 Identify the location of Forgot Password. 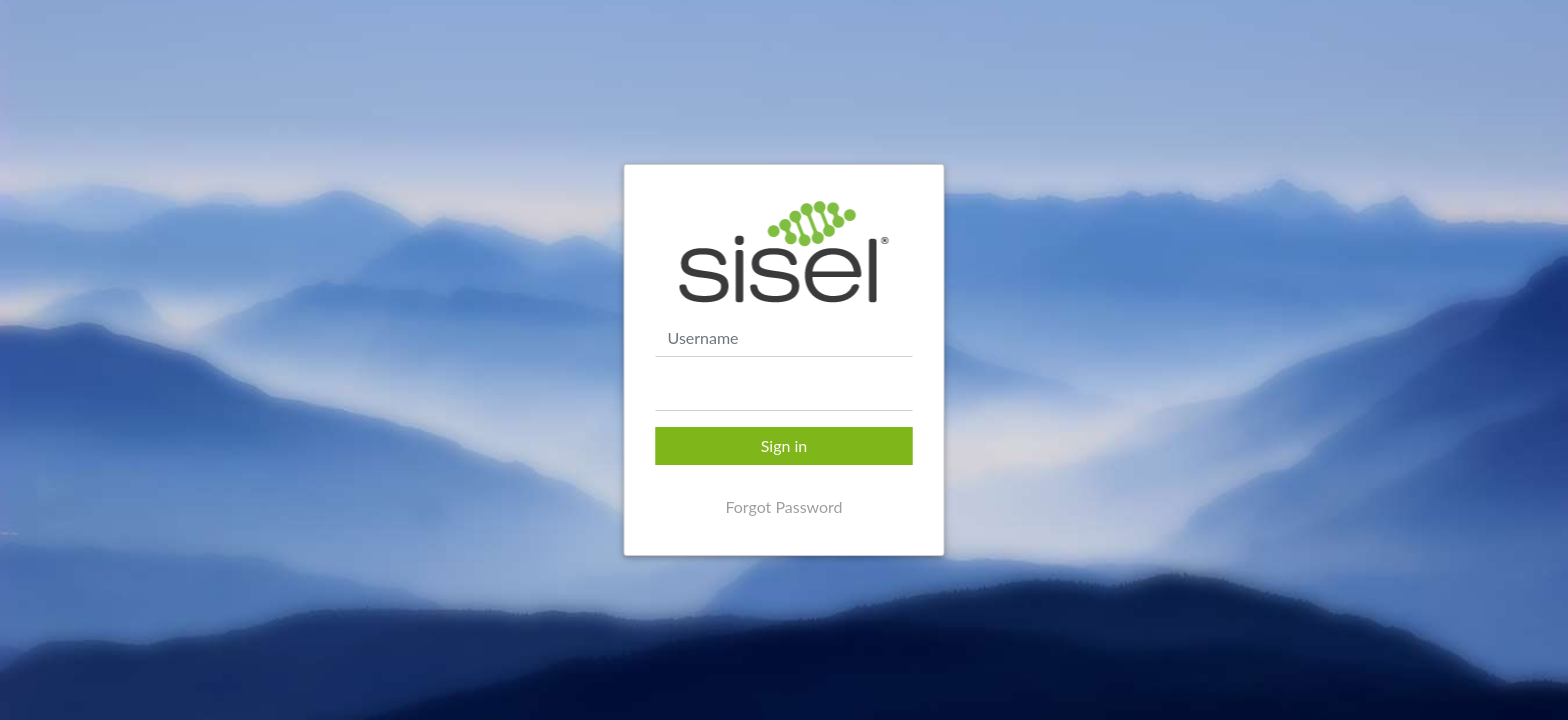
(783, 506).